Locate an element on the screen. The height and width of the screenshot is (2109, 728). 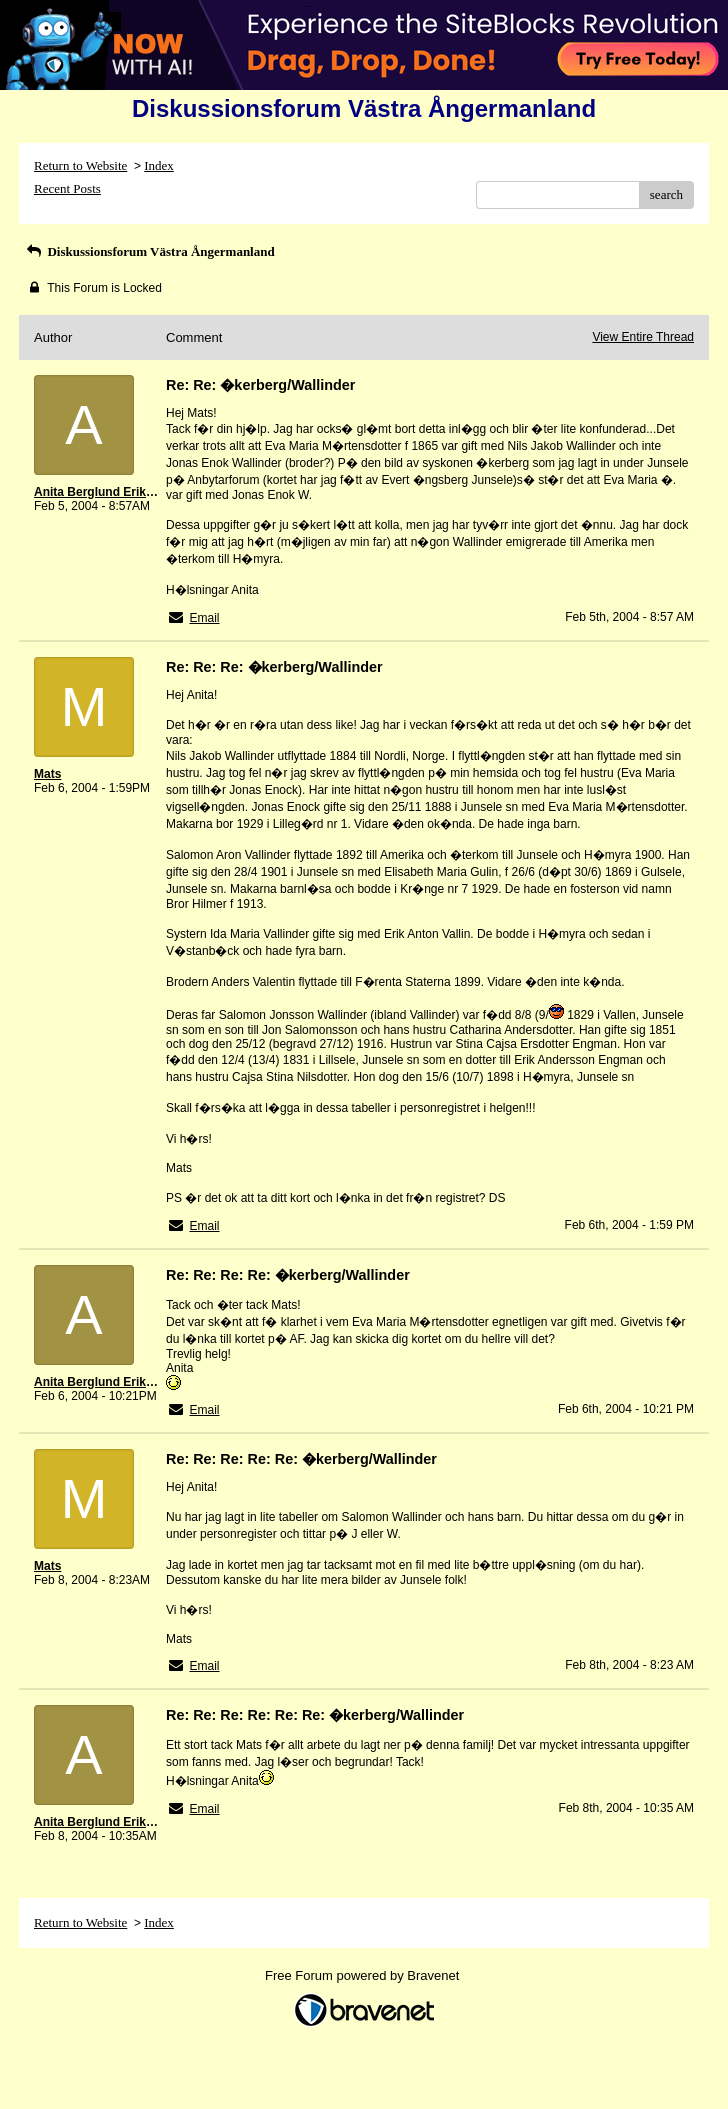
Free Forum powered by Bravenet is located at coordinates (364, 1975).